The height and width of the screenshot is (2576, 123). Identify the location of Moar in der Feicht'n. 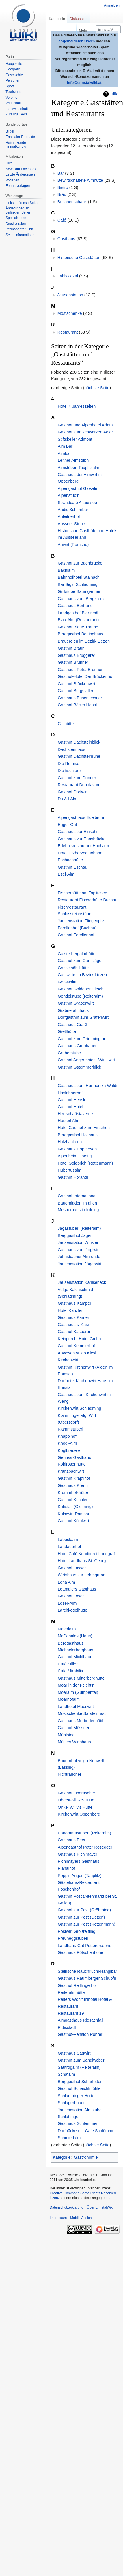
(76, 1685).